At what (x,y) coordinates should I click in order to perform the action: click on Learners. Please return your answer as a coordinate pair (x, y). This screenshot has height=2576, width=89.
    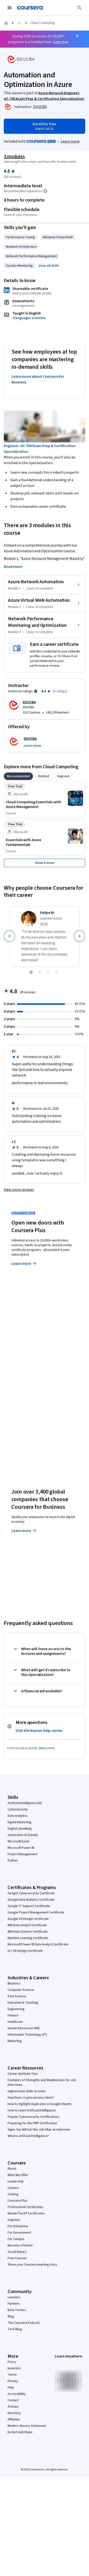
    Looking at the image, I should click on (14, 2297).